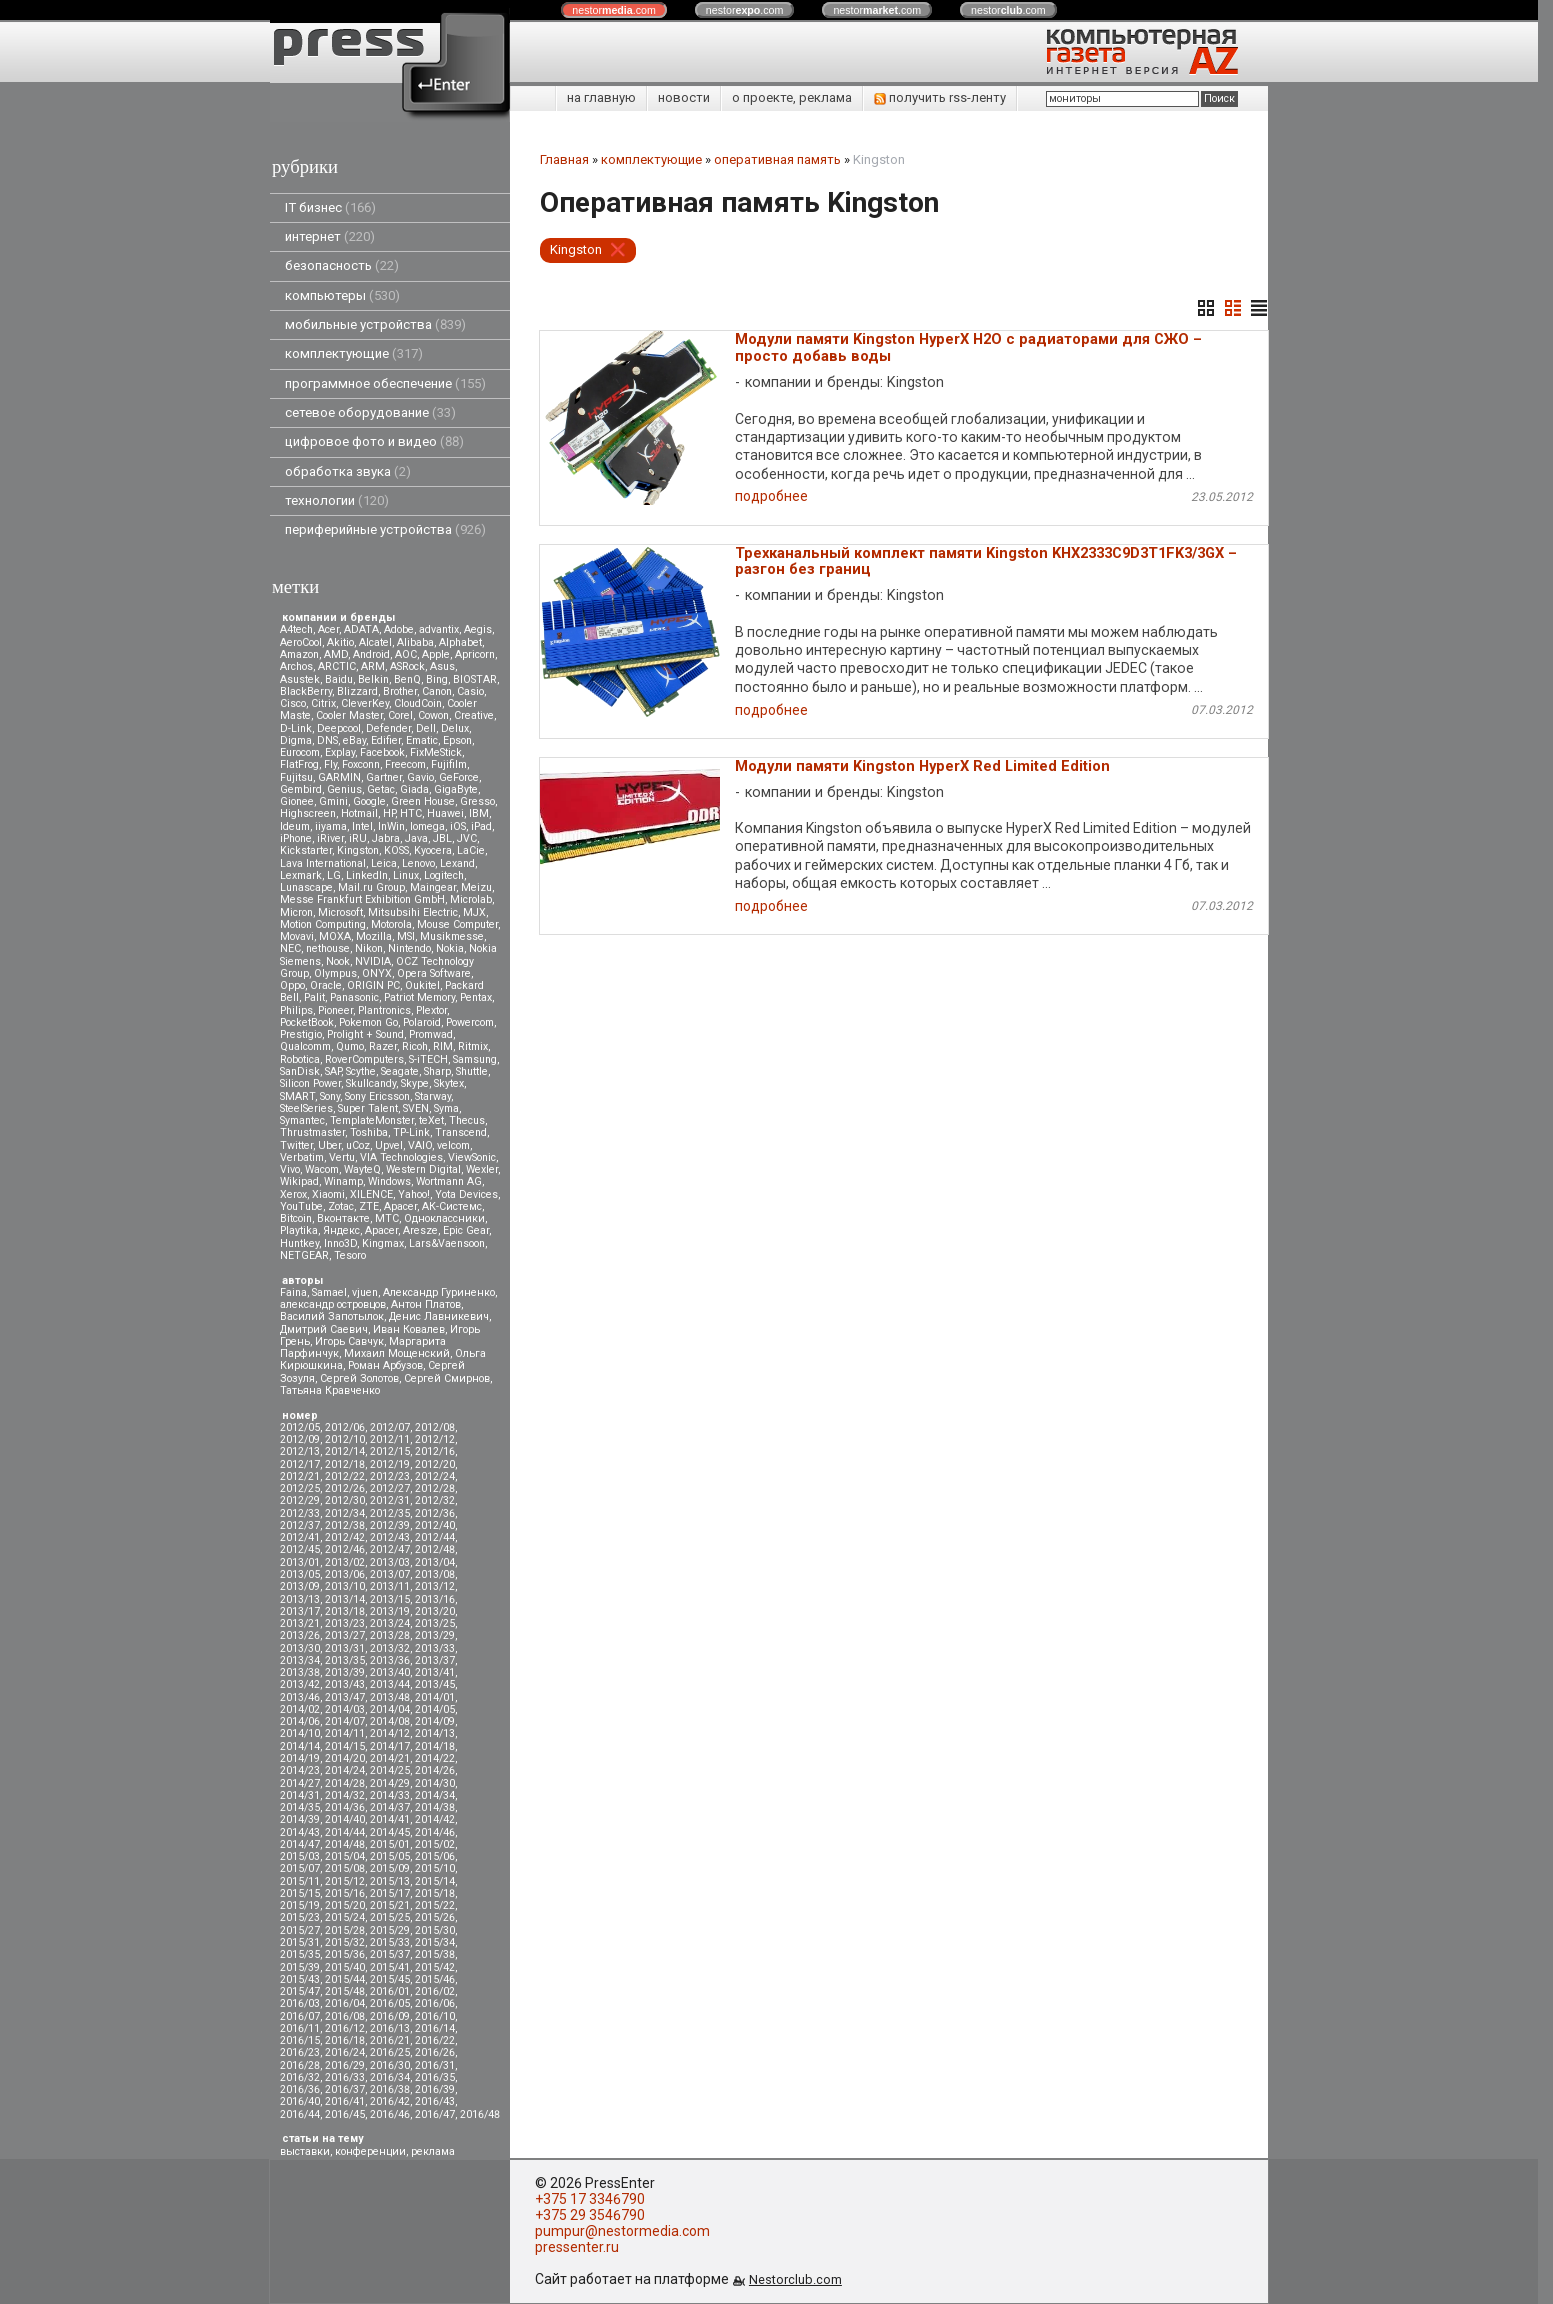  What do you see at coordinates (362, 826) in the screenshot?
I see `Intel` at bounding box center [362, 826].